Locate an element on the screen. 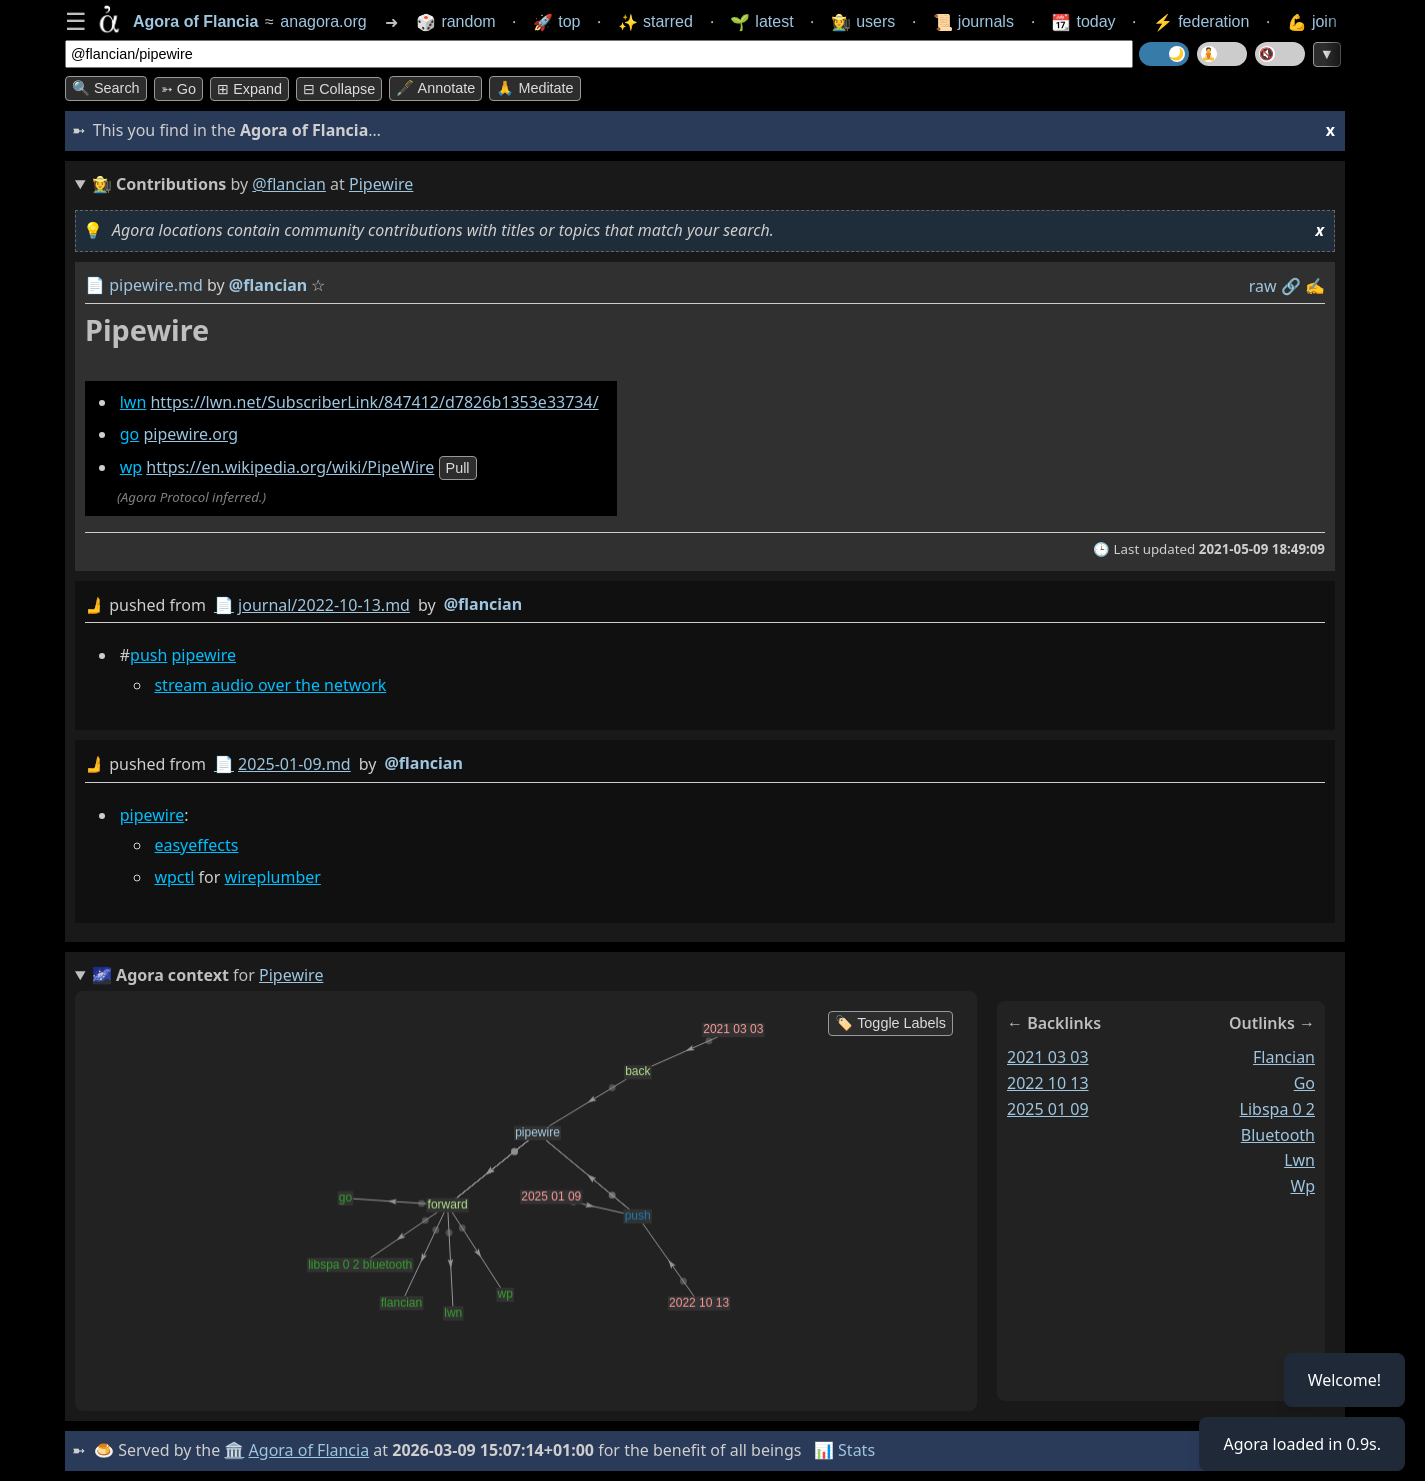 Image resolution: width=1425 pixels, height=1481 pixels. pull is located at coordinates (458, 468).